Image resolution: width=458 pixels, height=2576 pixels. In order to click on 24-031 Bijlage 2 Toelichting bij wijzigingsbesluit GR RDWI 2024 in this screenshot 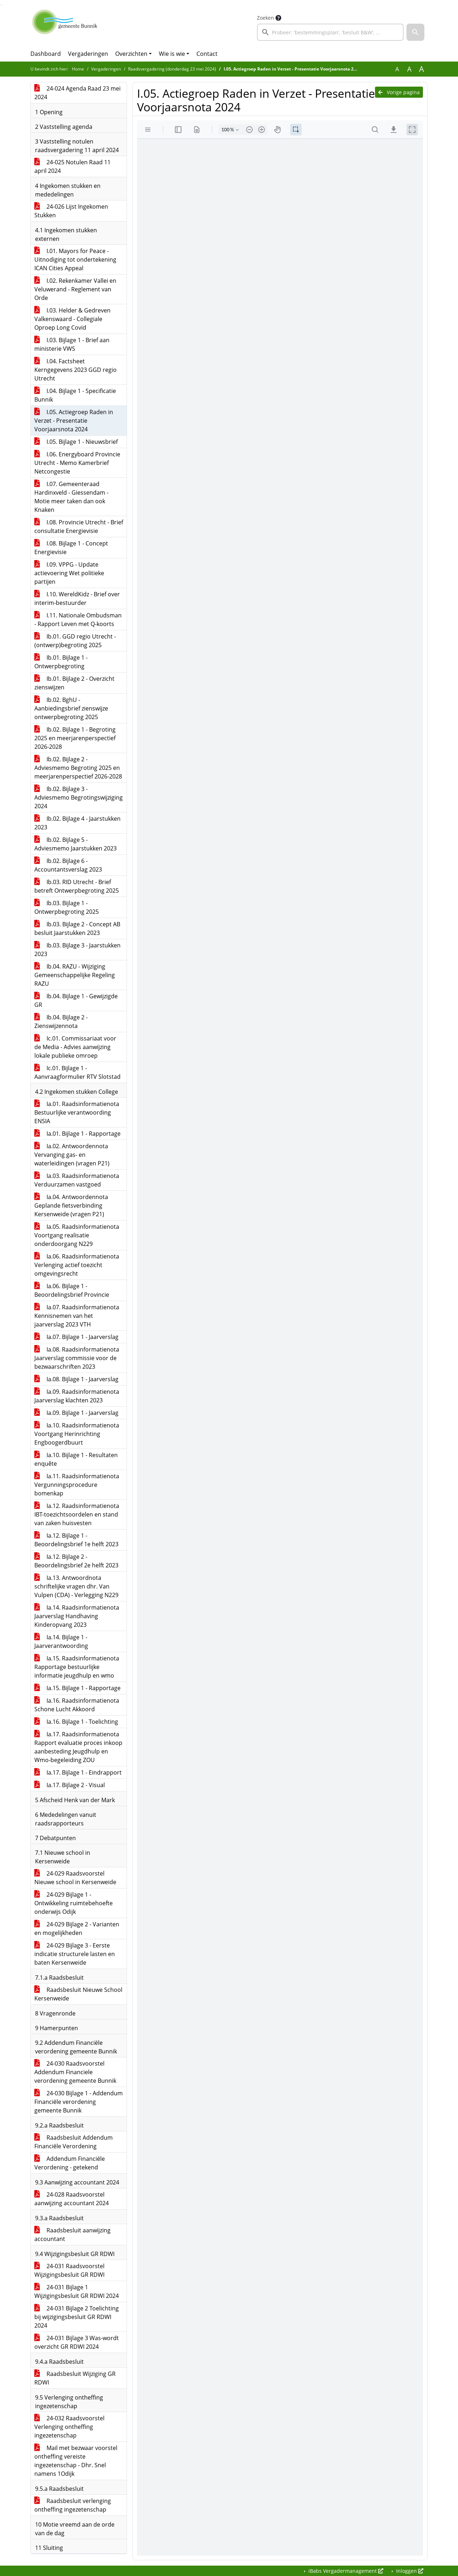, I will do `click(76, 2316)`.